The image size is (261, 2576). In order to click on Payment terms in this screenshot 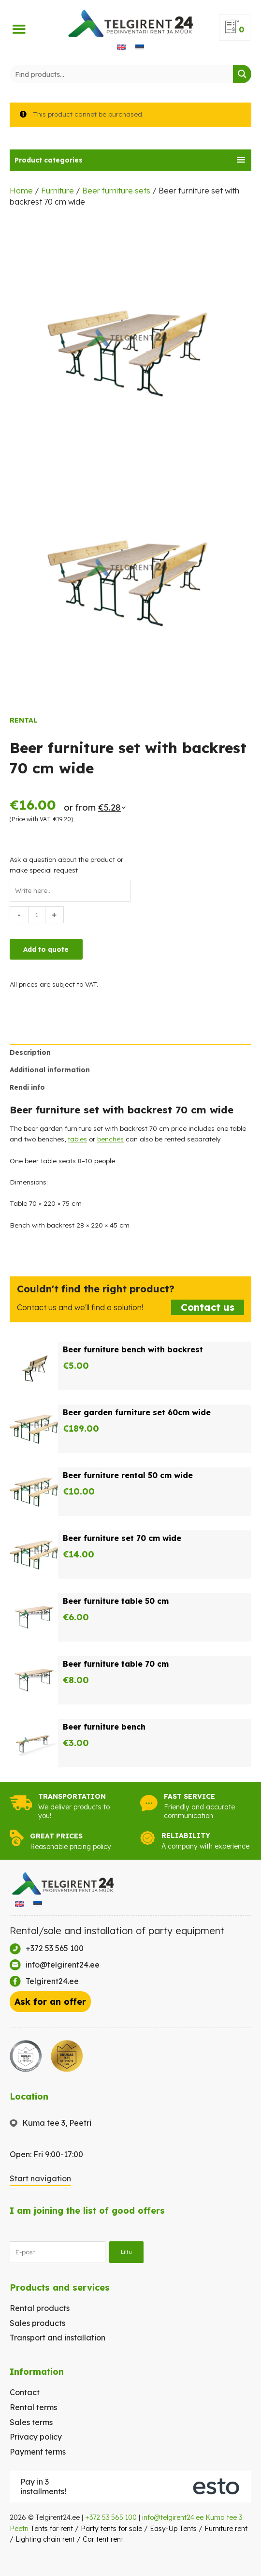, I will do `click(38, 2452)`.